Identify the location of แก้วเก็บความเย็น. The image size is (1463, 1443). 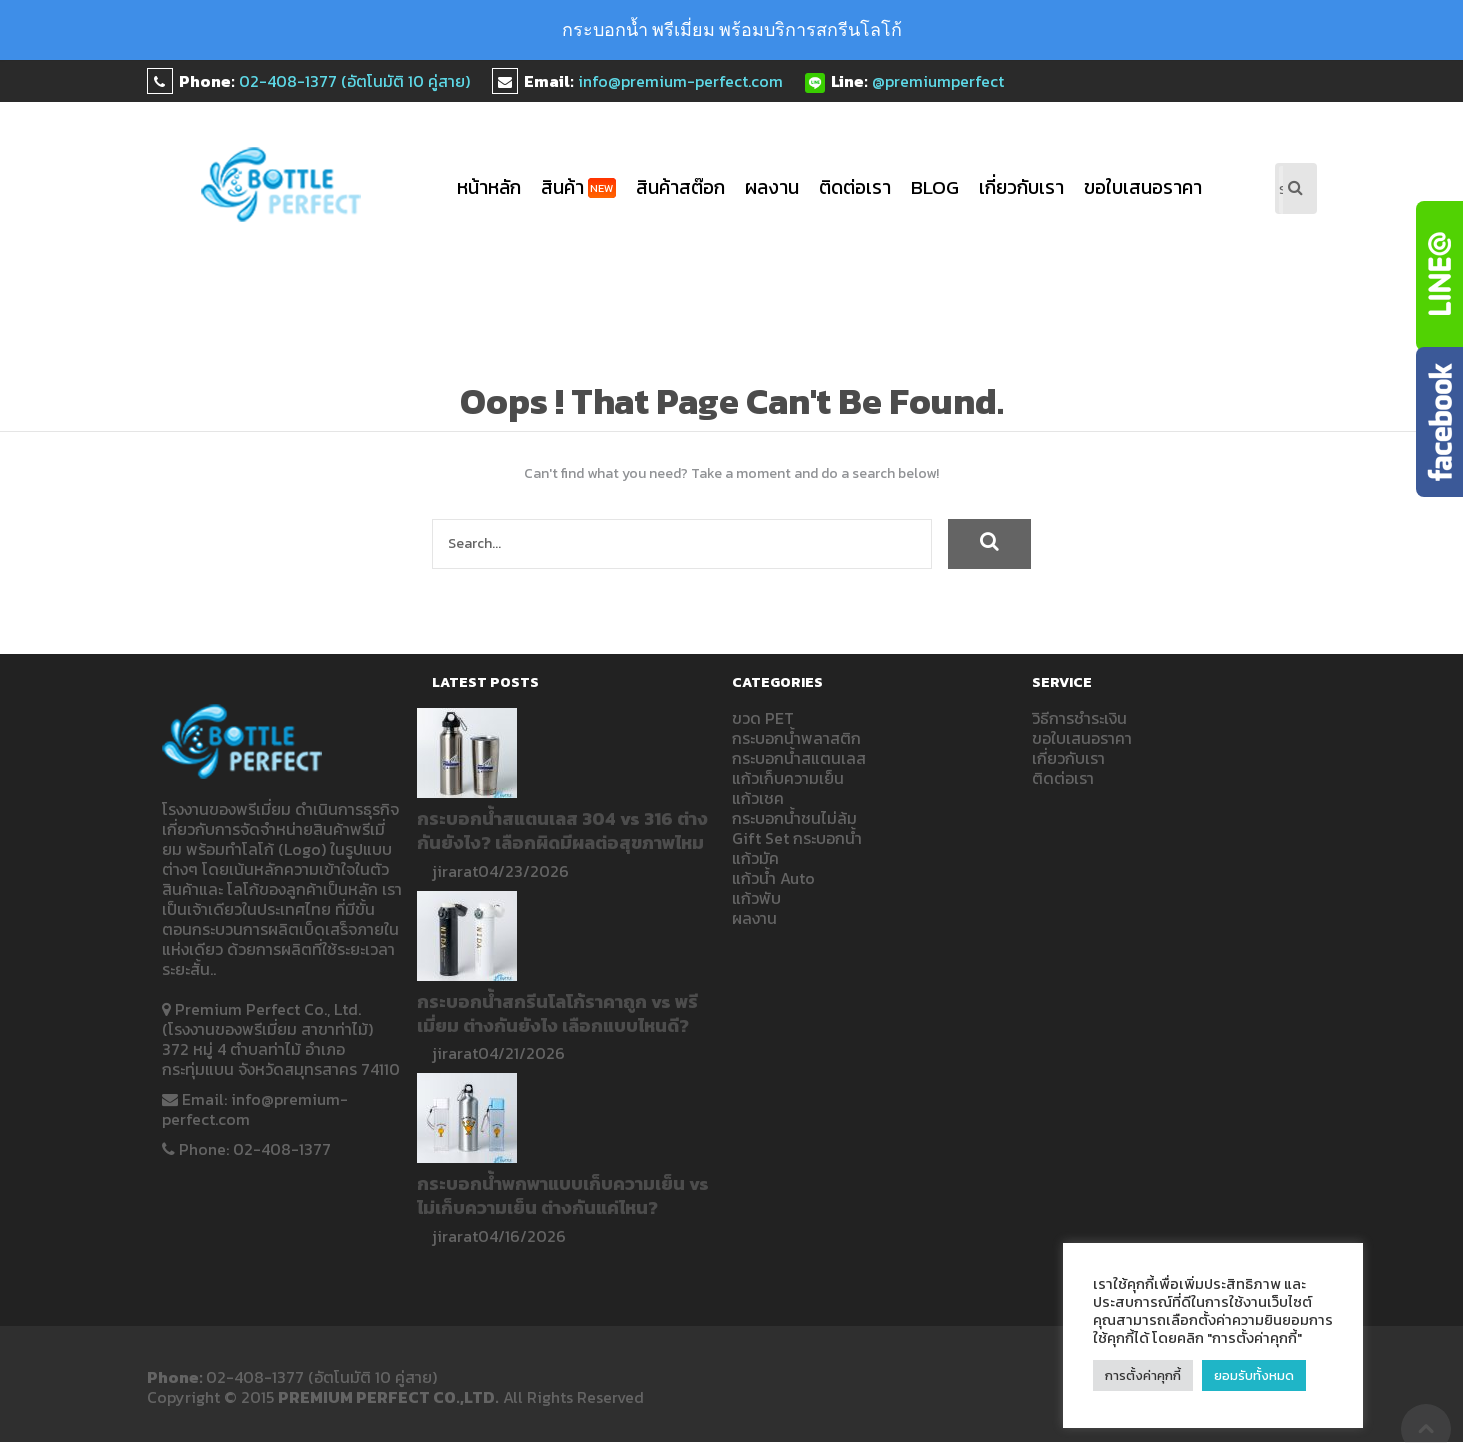
(788, 778).